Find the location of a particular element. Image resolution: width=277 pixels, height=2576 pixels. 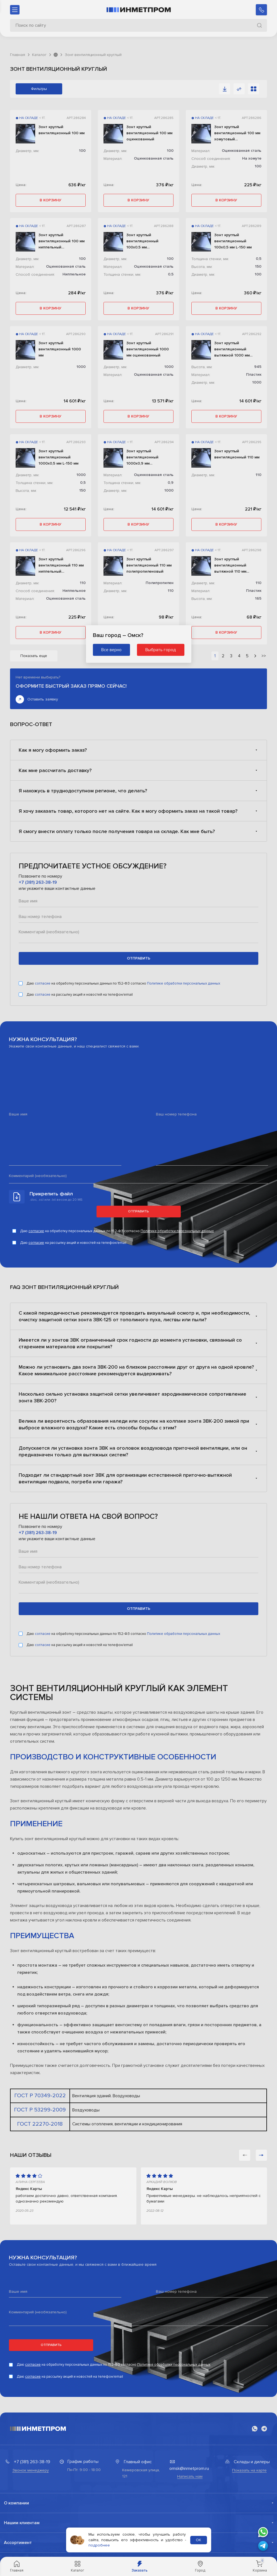

в корзину is located at coordinates (50, 200).